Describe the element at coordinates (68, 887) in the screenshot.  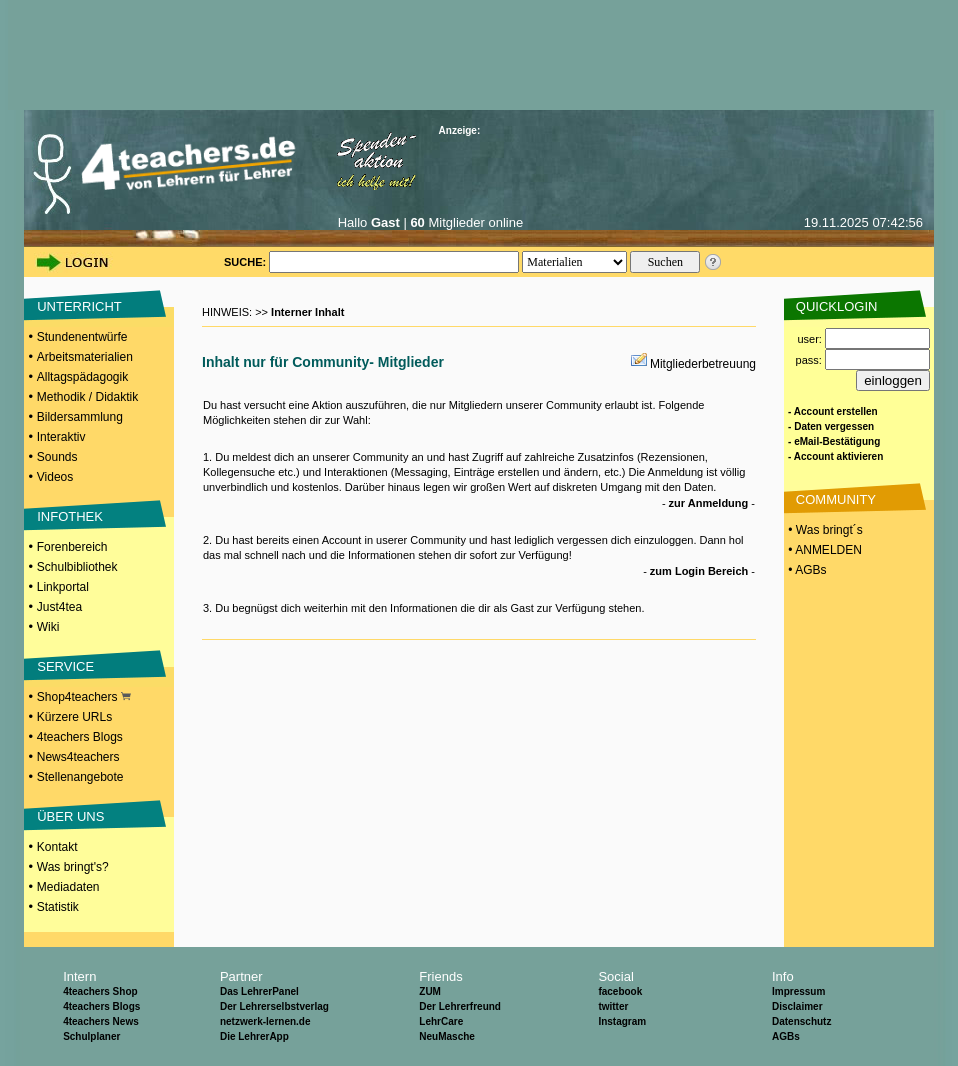
I see `Mediadaten` at that location.